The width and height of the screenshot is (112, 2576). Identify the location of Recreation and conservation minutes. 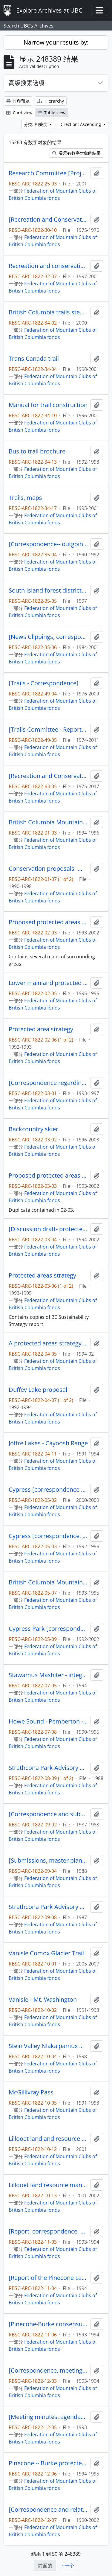
(48, 266).